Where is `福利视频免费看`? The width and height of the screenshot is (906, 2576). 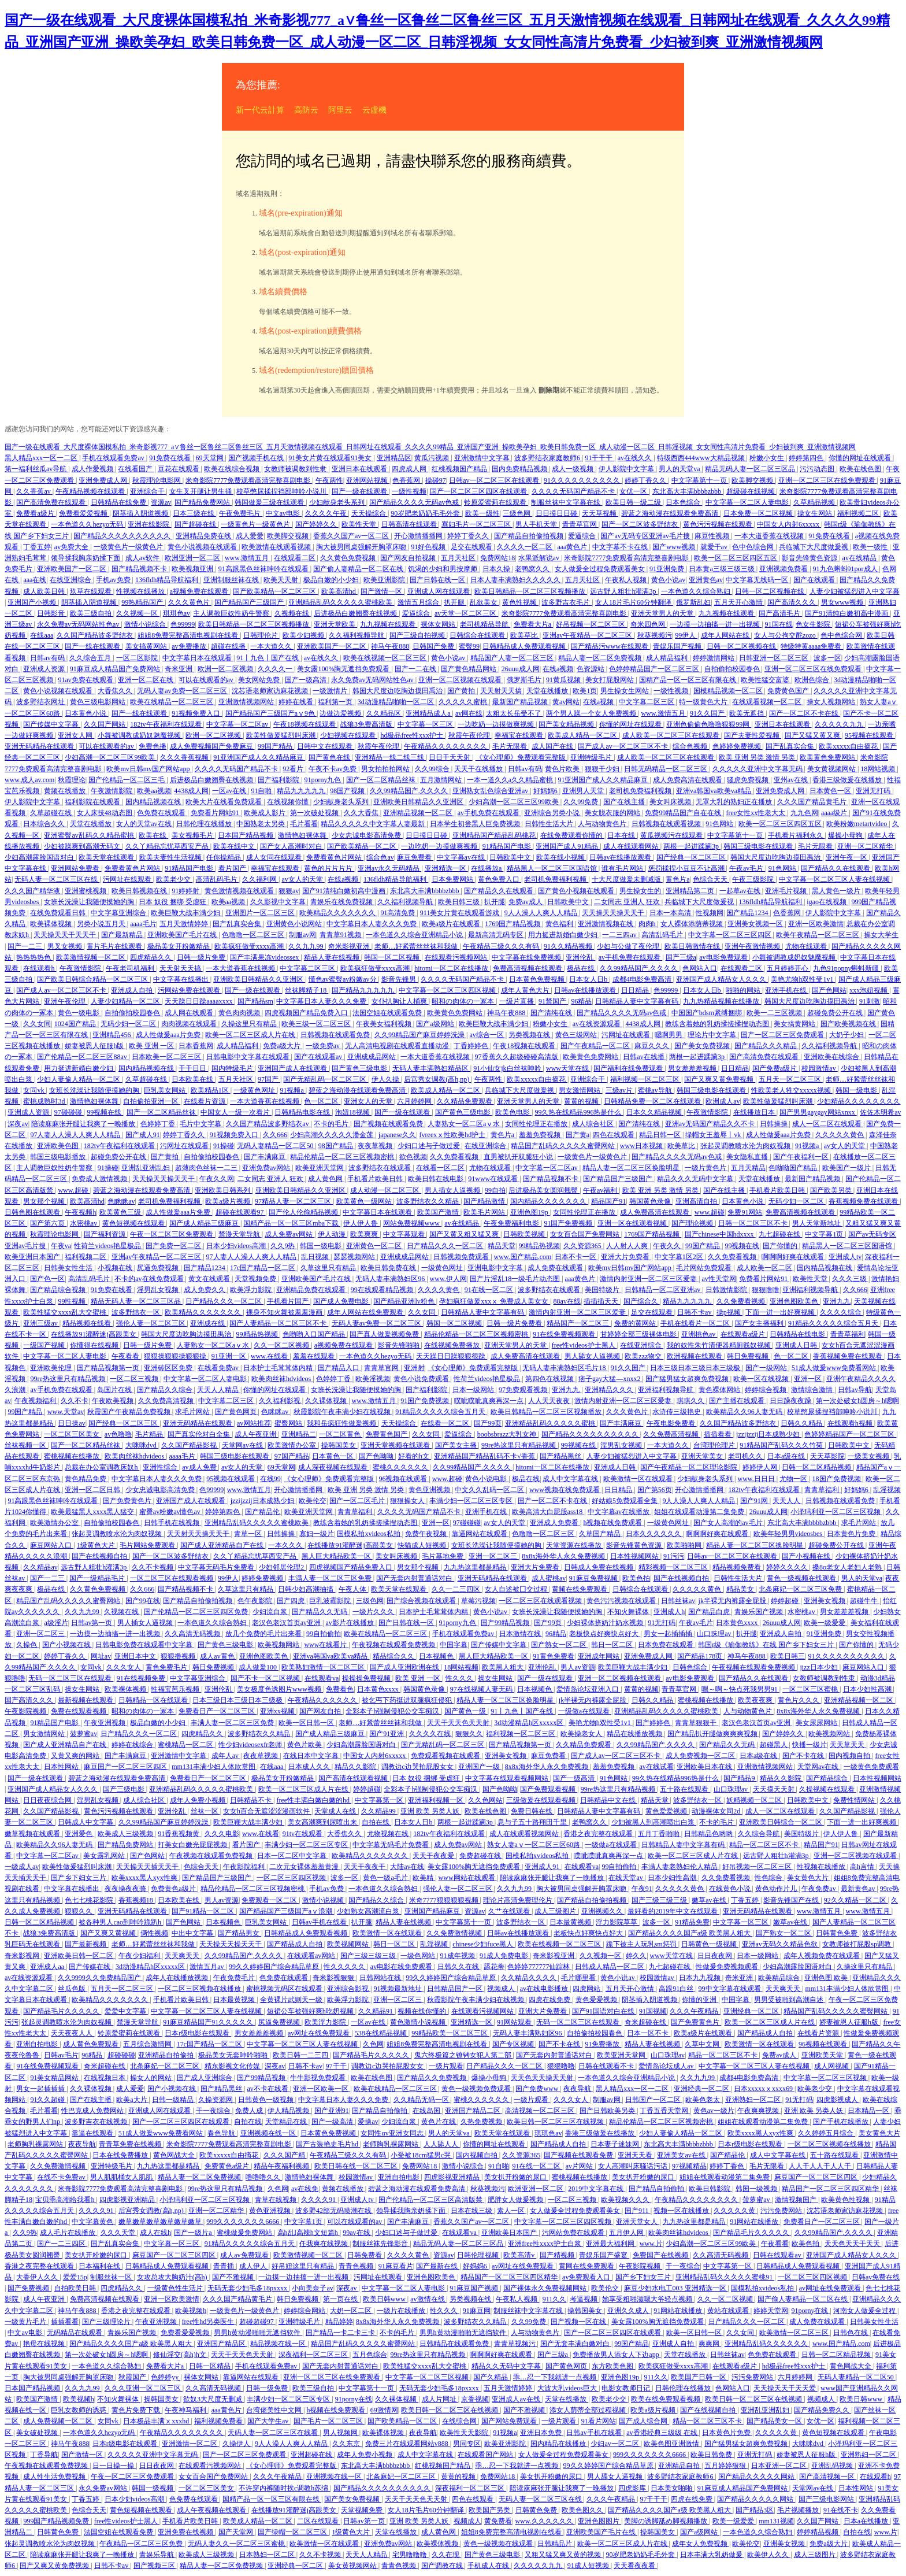 福利视频免费看 is located at coordinates (219, 2421).